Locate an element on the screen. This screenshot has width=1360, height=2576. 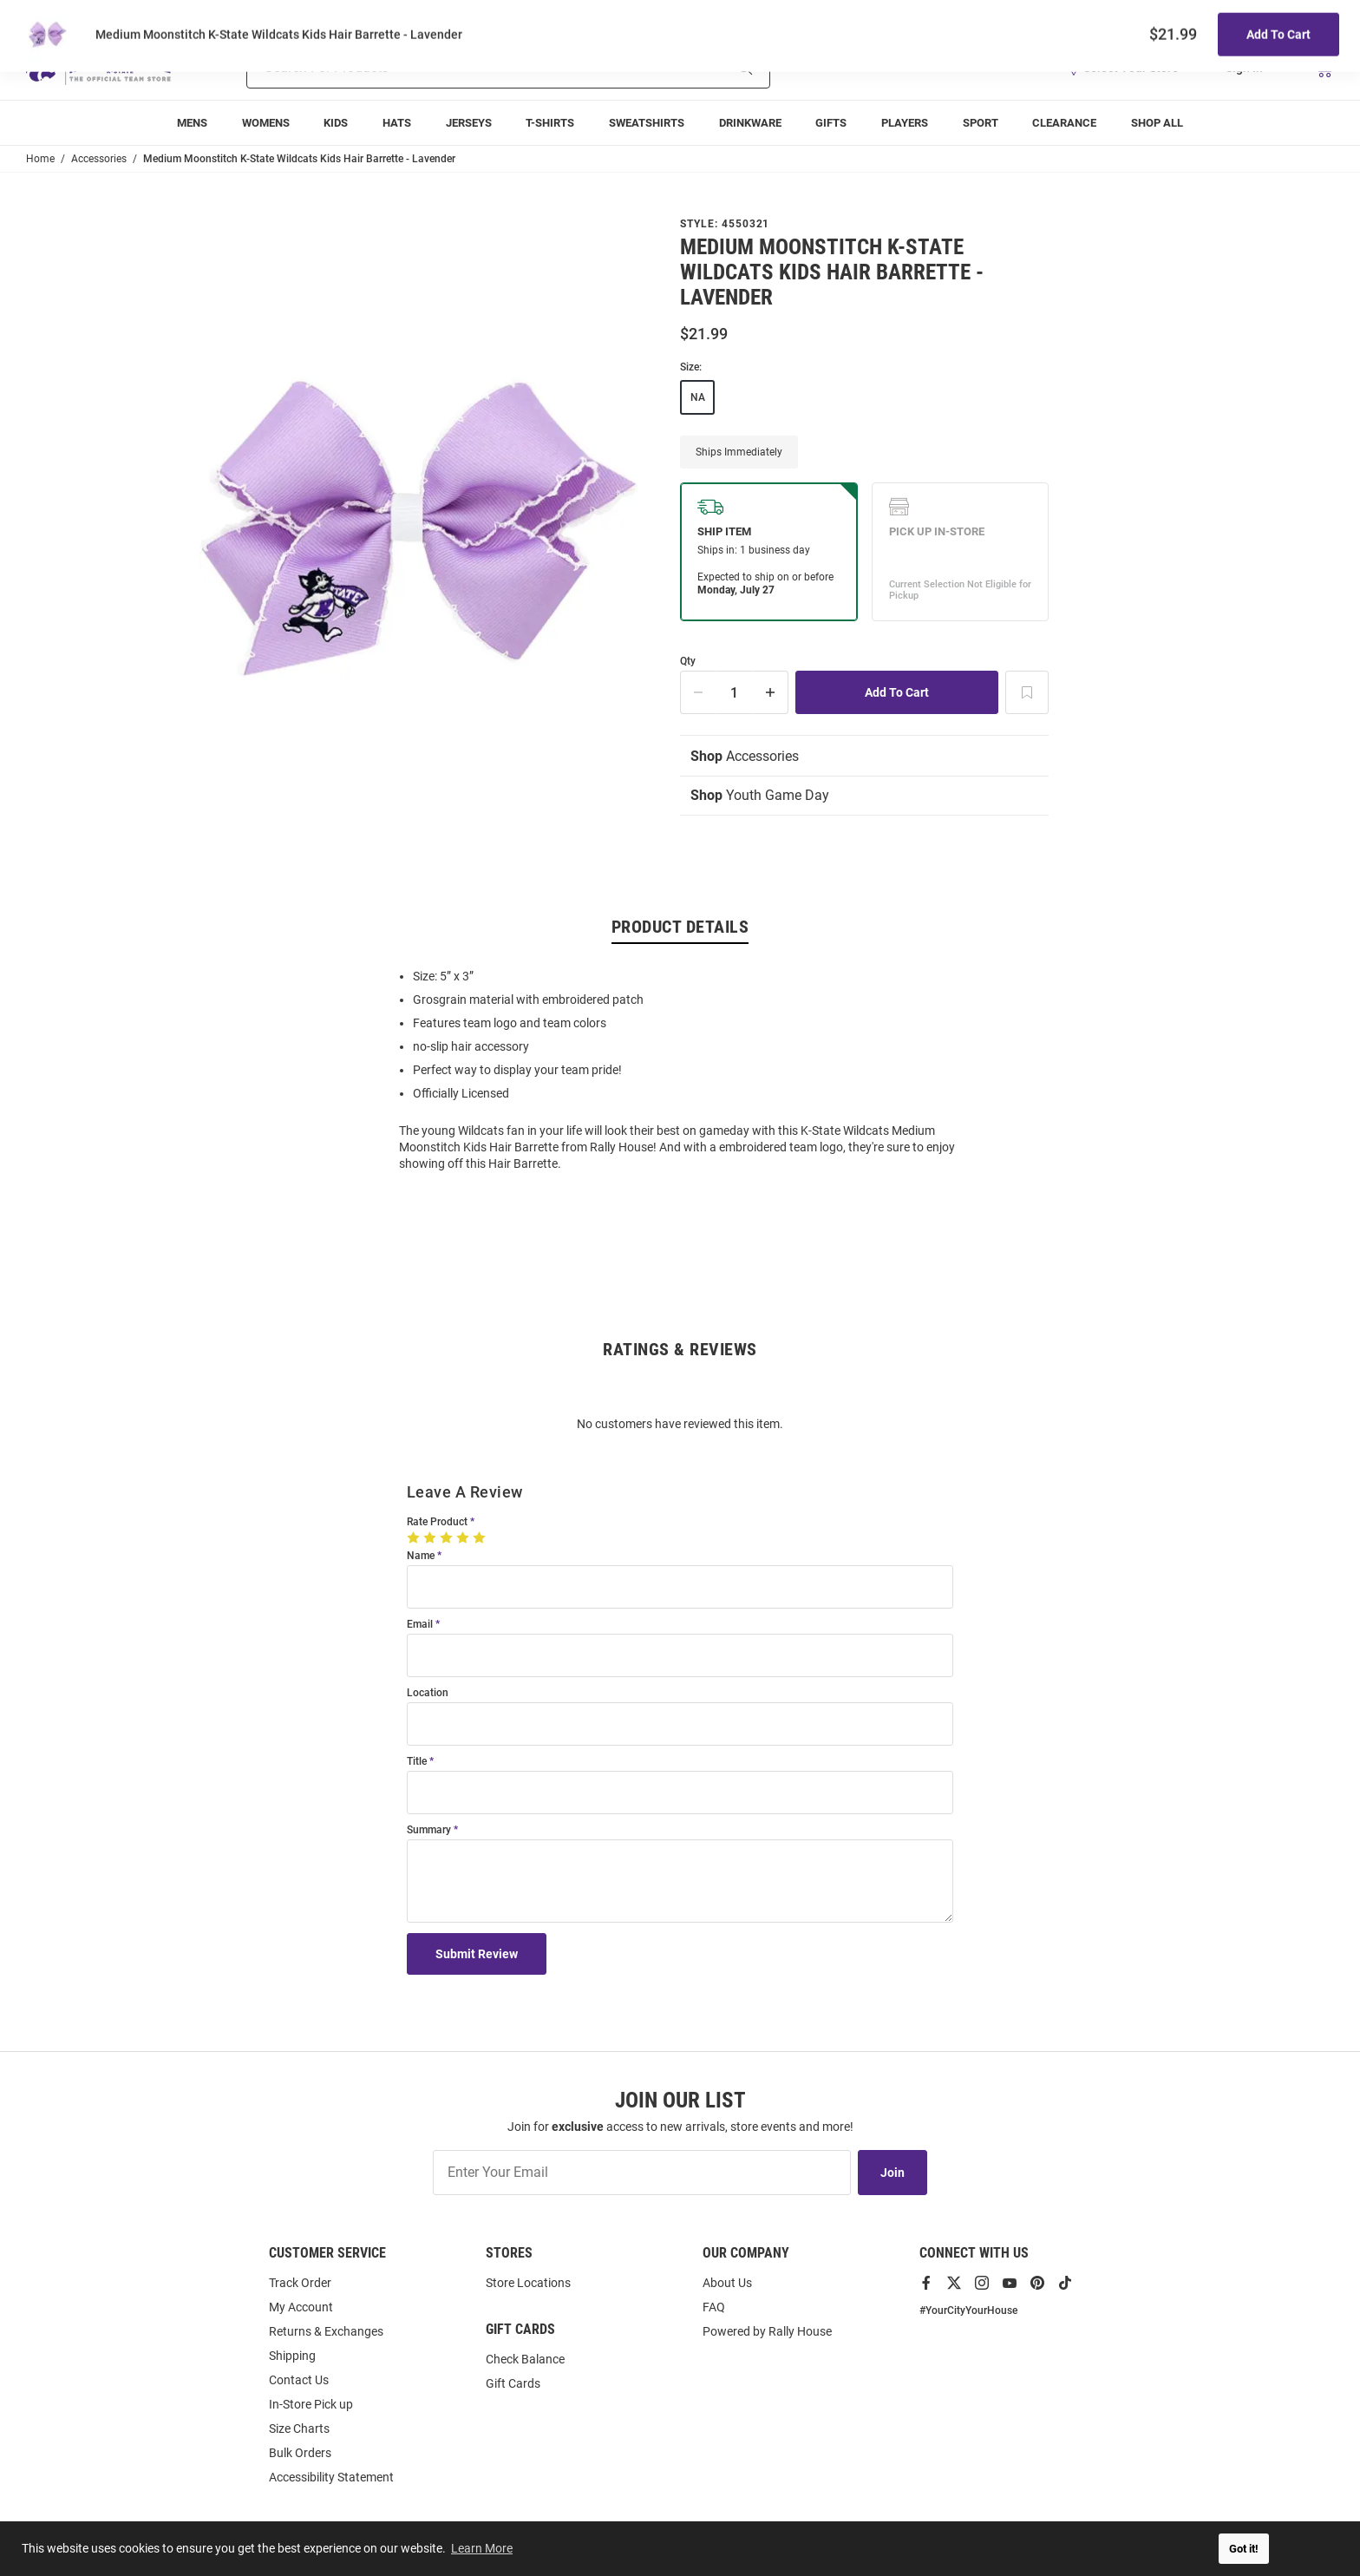
In-Store Pick up is located at coordinates (311, 2404).